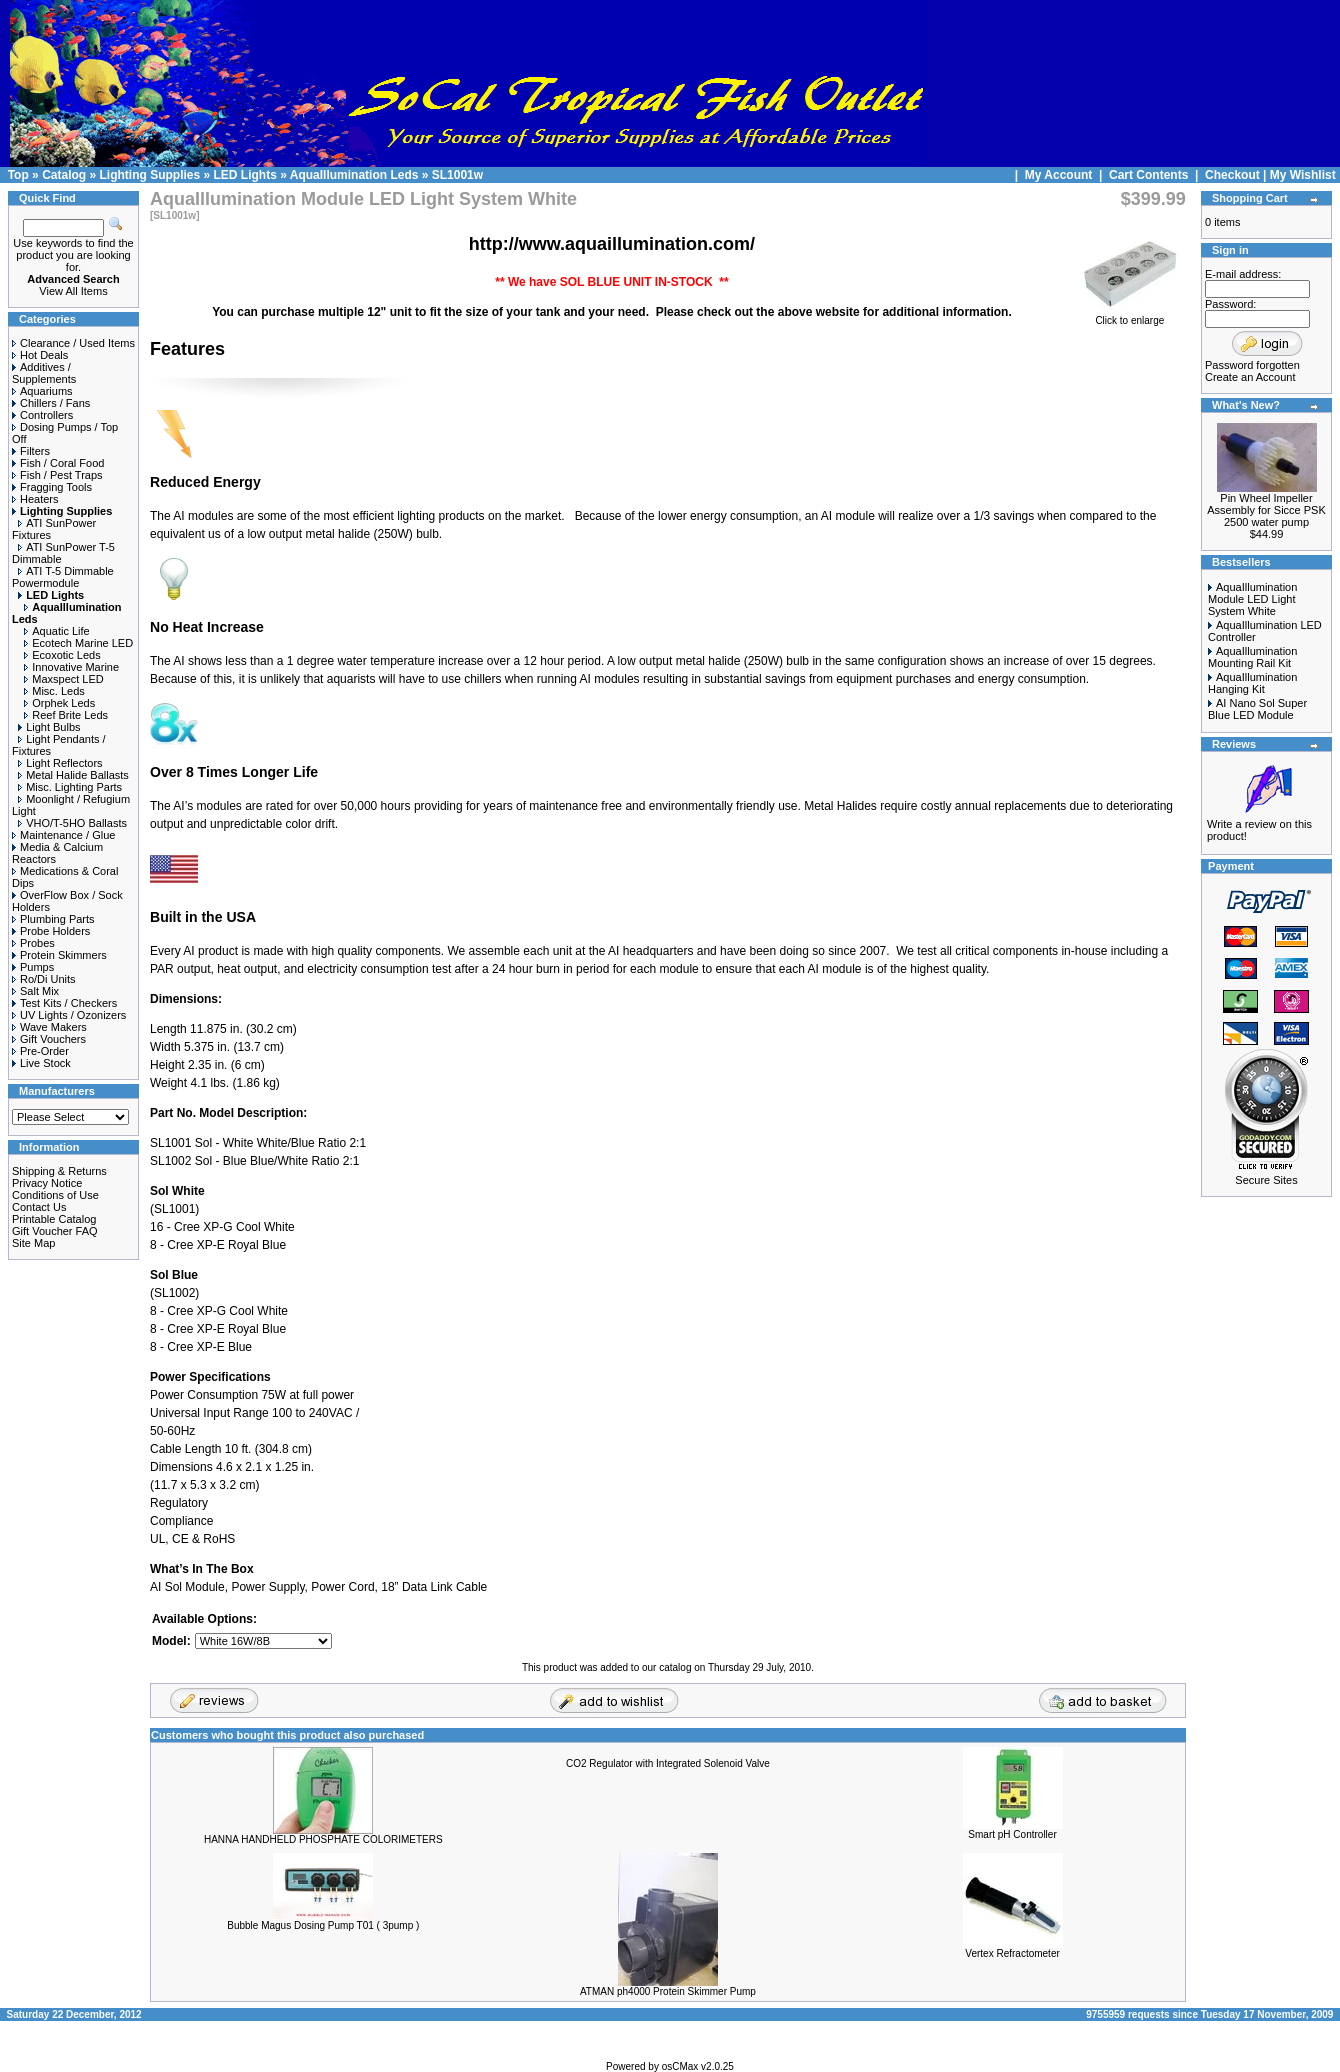  Describe the element at coordinates (668, 1991) in the screenshot. I see `ATMAN ph4000 Protein Skimmer Pump` at that location.